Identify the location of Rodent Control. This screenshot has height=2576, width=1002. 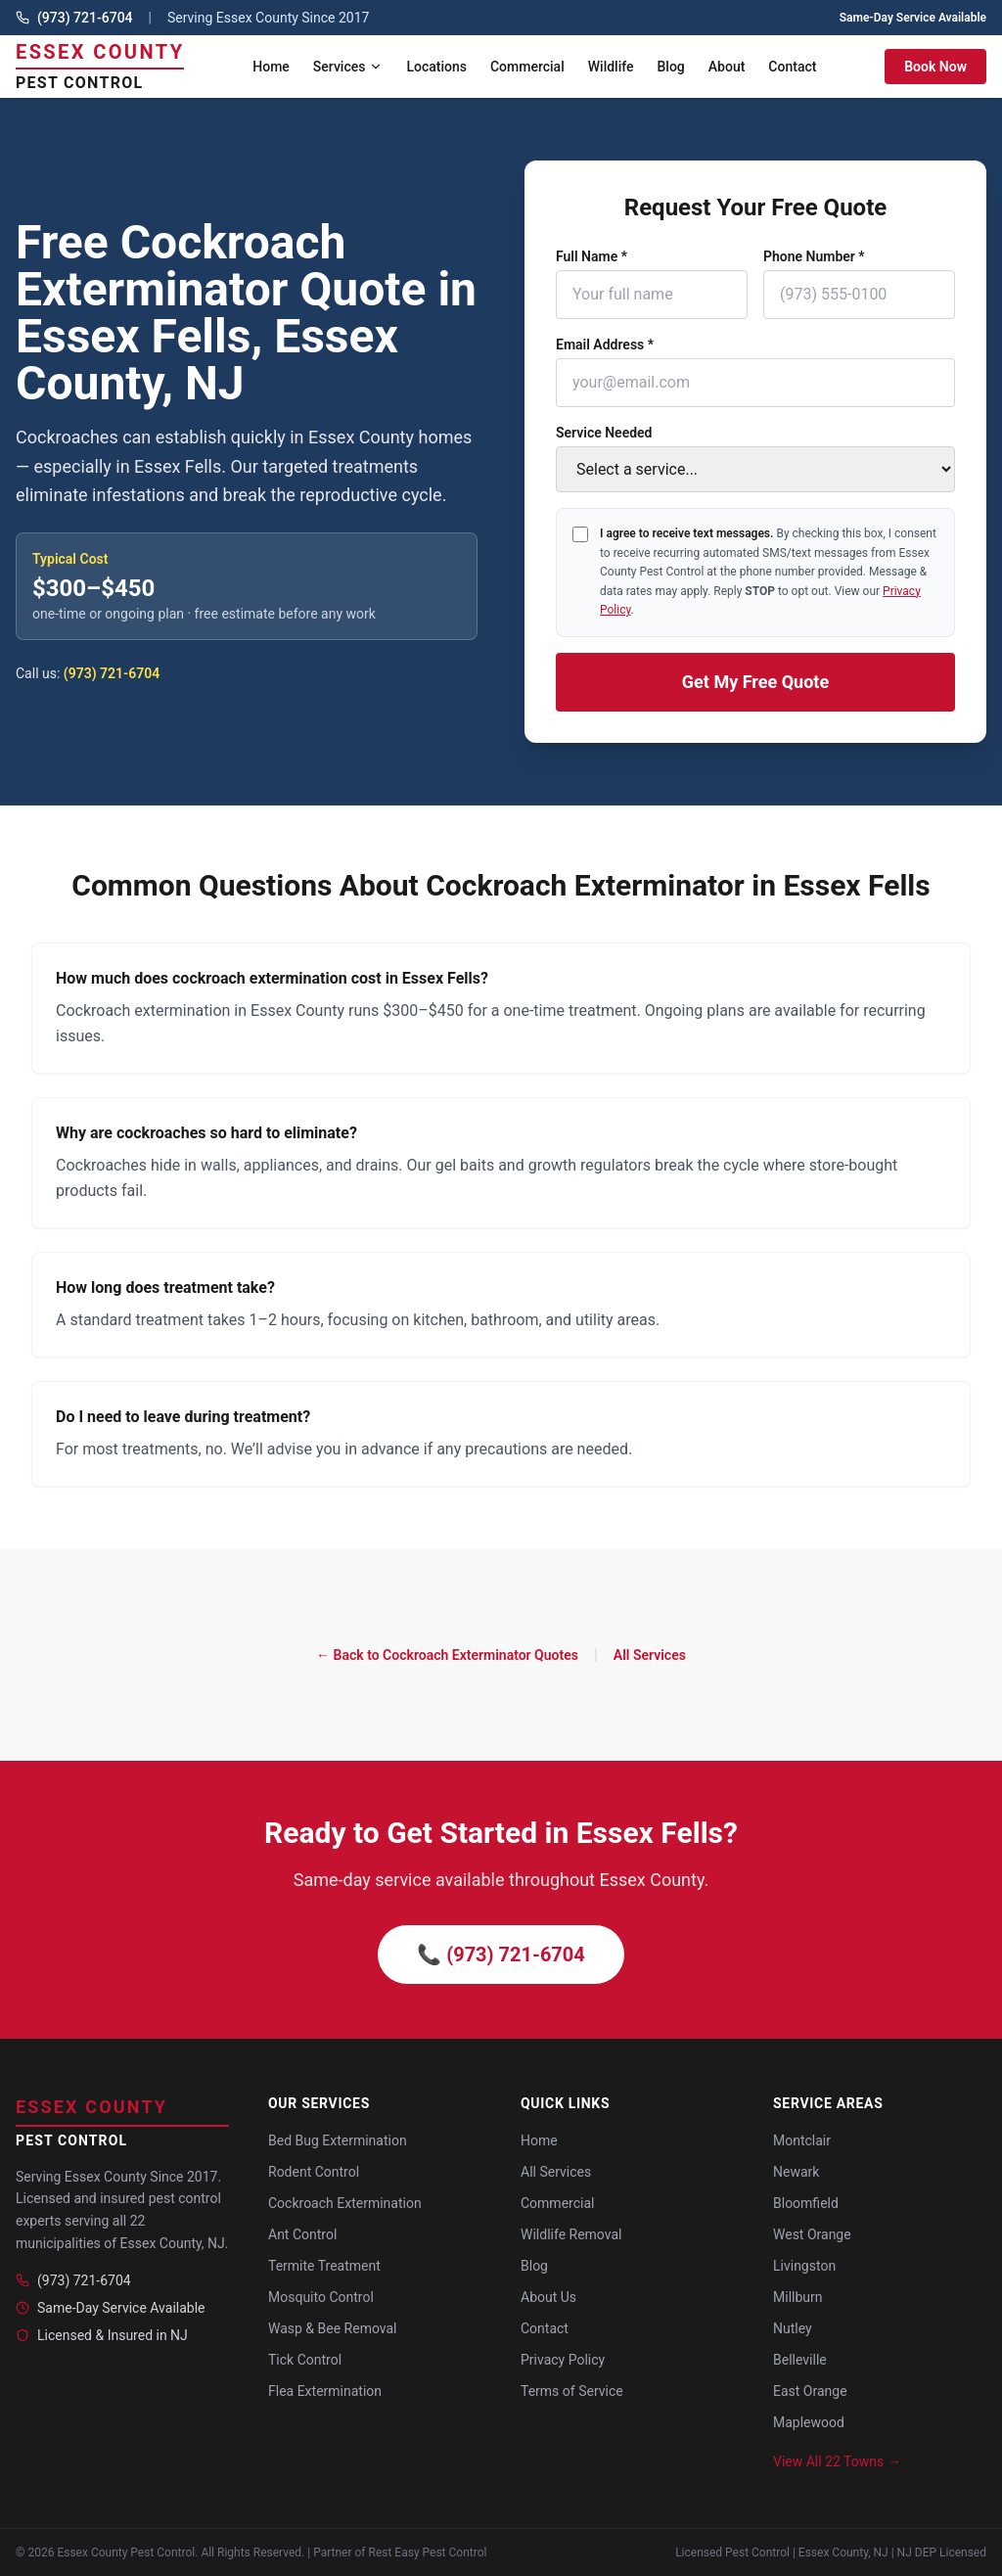
(313, 2172).